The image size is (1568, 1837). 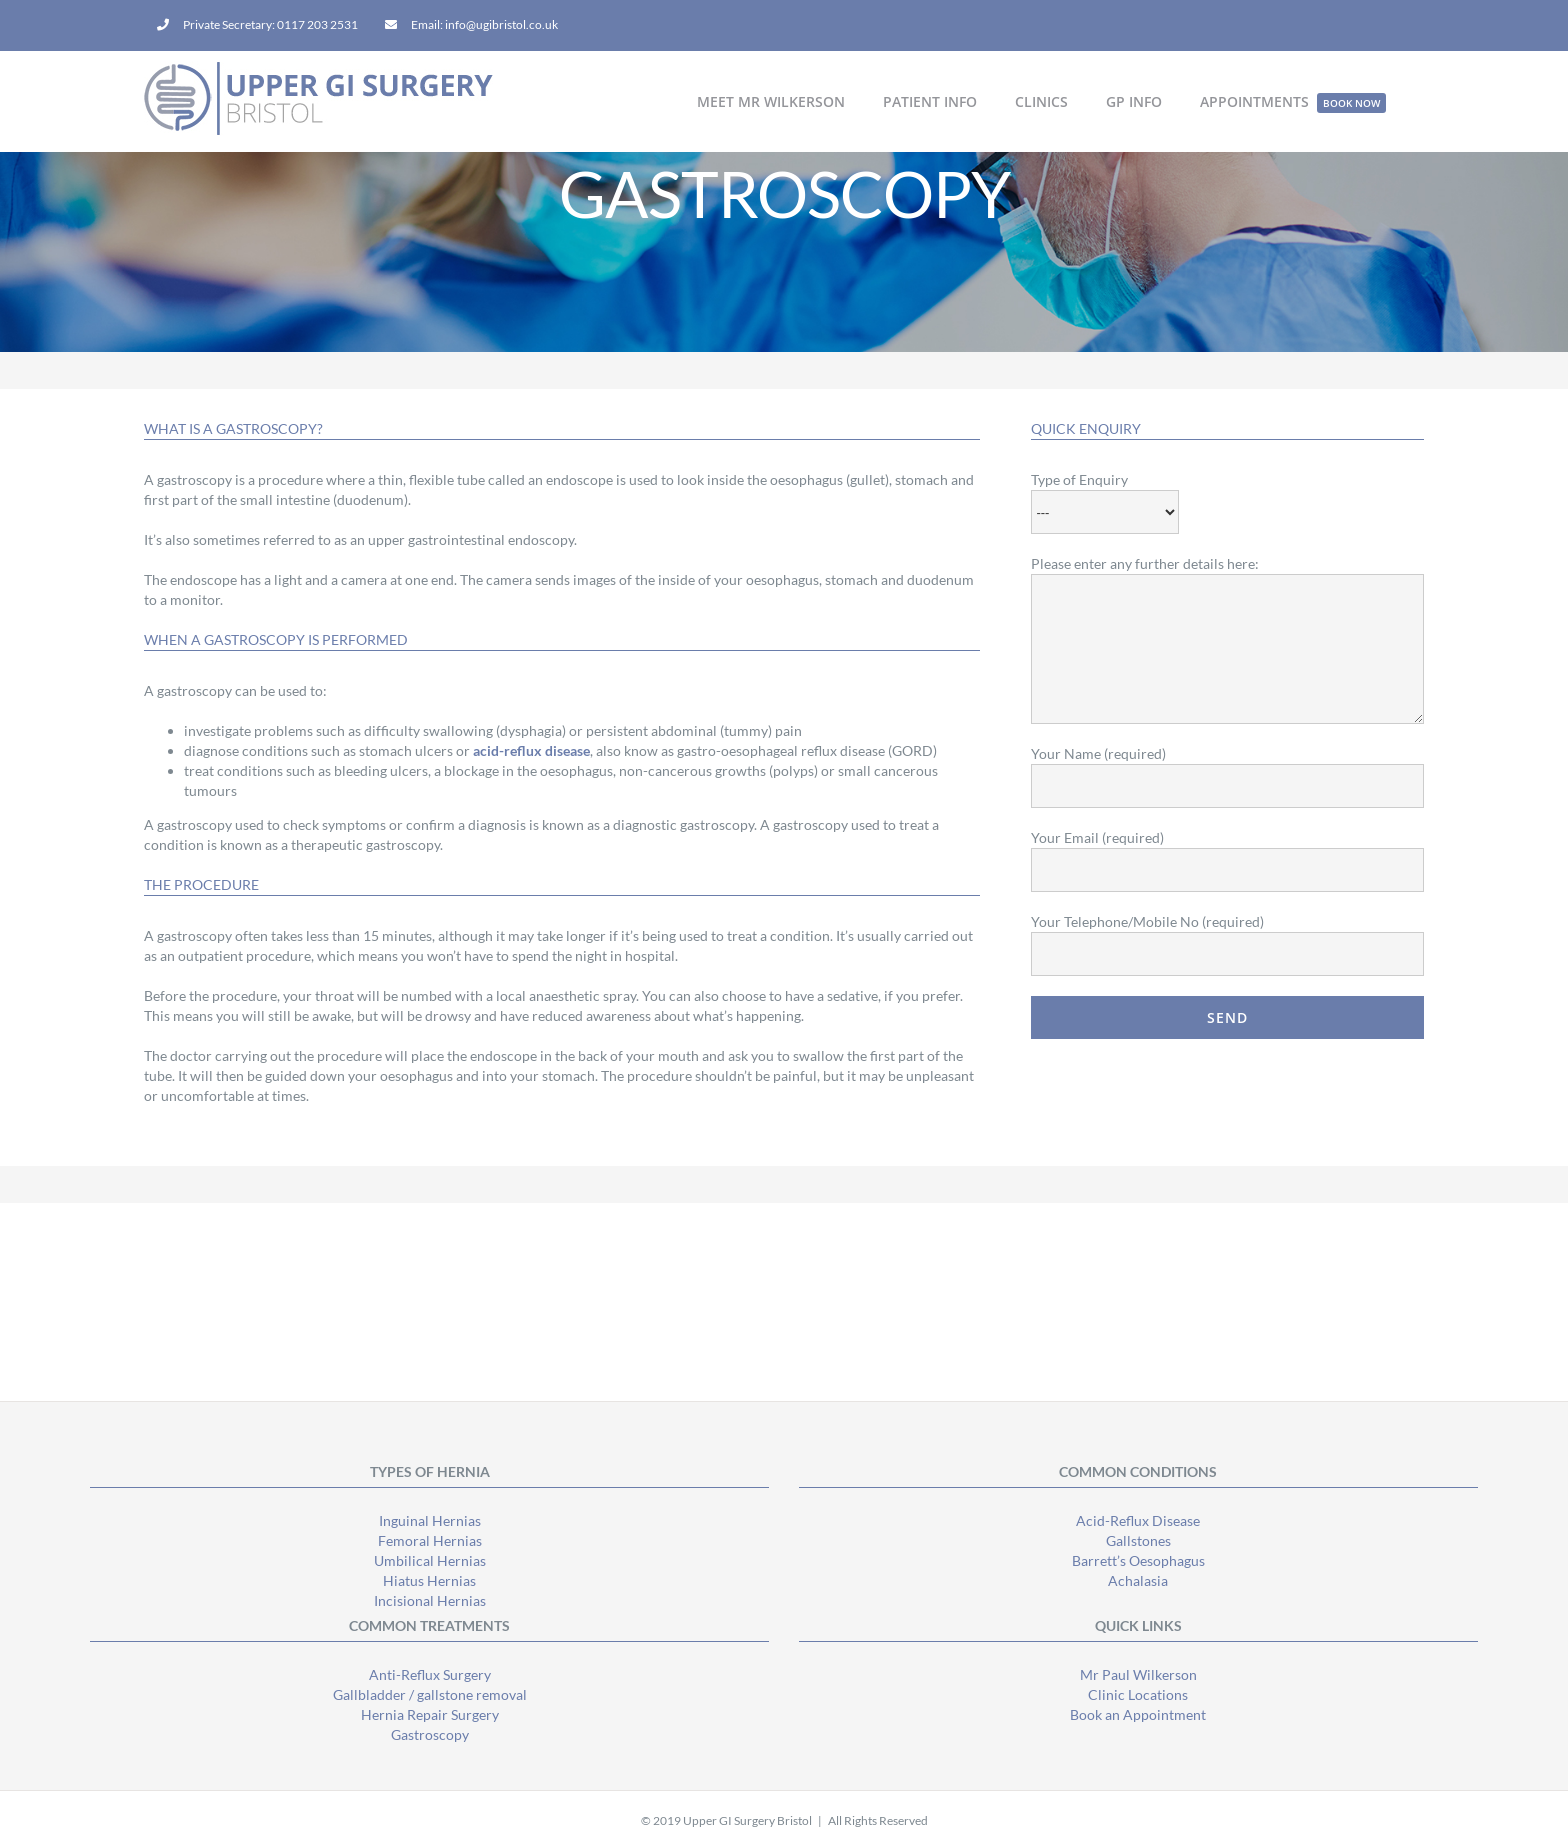 What do you see at coordinates (430, 1694) in the screenshot?
I see `Gallbladder / gallstone removal` at bounding box center [430, 1694].